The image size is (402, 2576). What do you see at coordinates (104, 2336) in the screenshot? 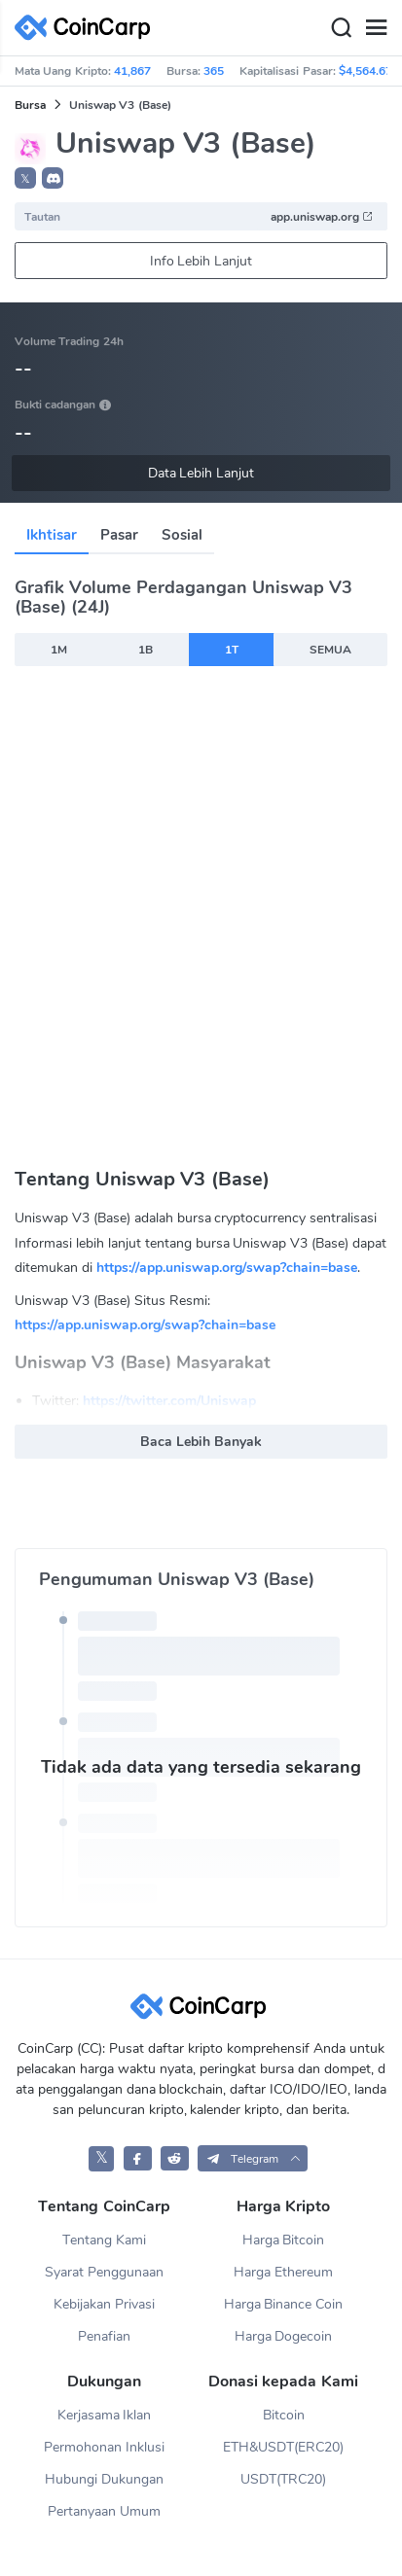
I see `Penafian` at bounding box center [104, 2336].